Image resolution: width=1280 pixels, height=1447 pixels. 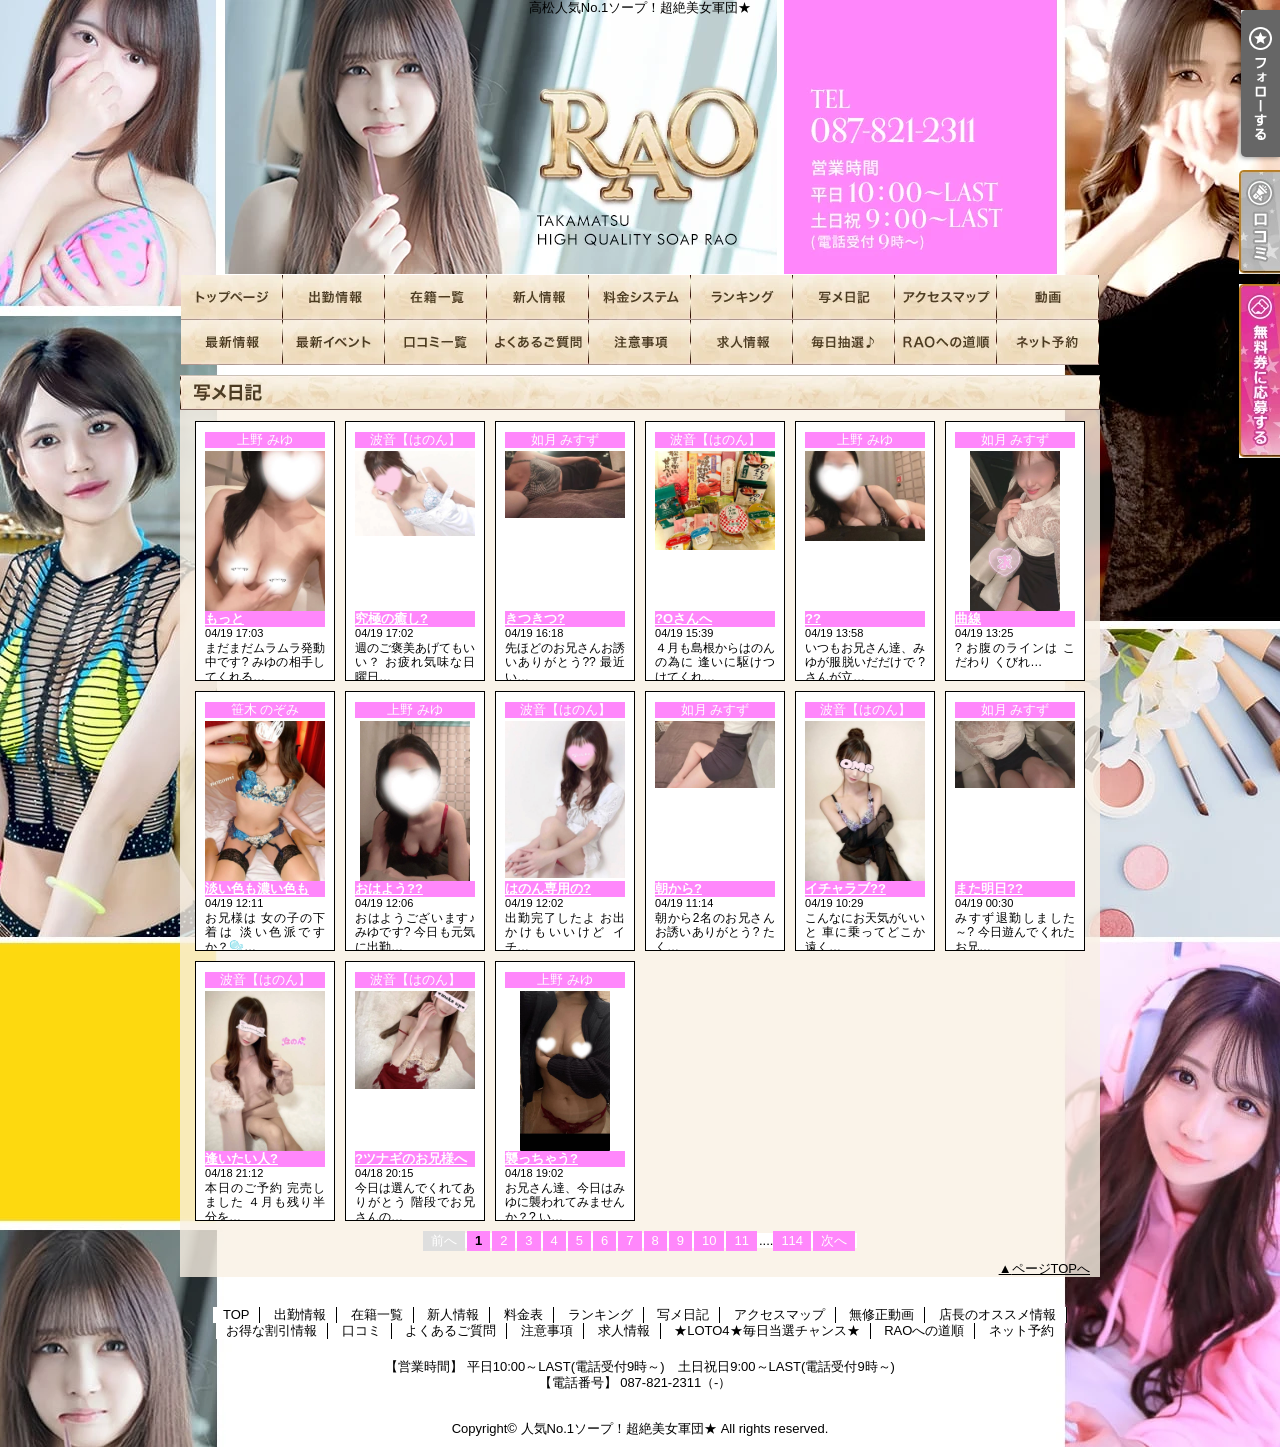 What do you see at coordinates (845, 888) in the screenshot?
I see `イチャラブ??` at bounding box center [845, 888].